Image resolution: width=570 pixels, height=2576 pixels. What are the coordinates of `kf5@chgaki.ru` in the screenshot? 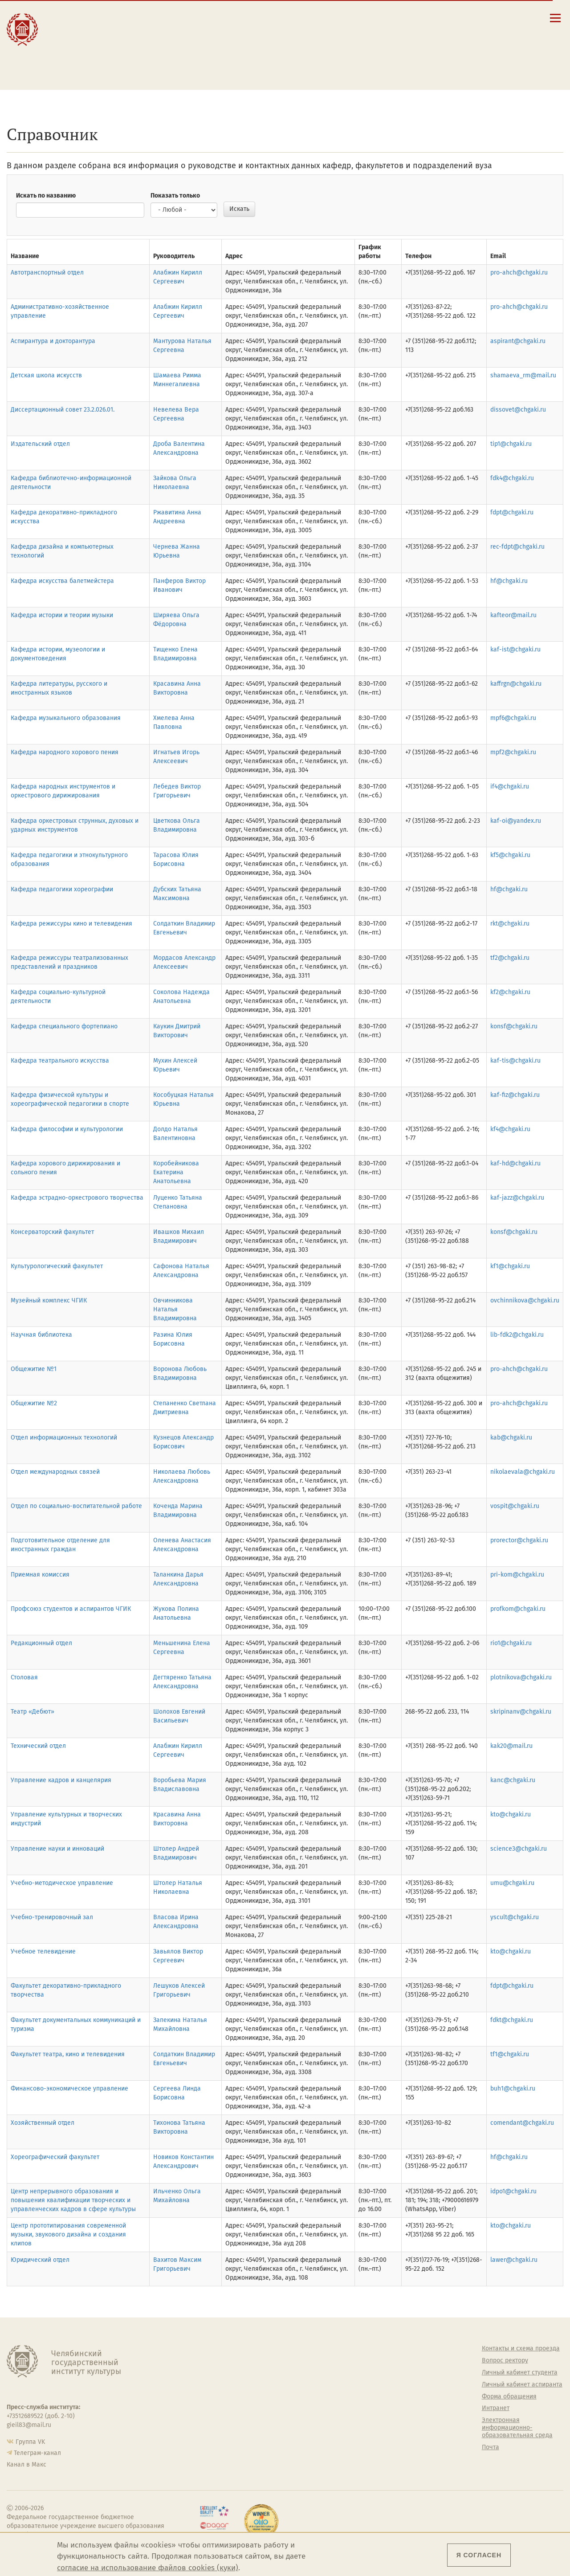 It's located at (510, 855).